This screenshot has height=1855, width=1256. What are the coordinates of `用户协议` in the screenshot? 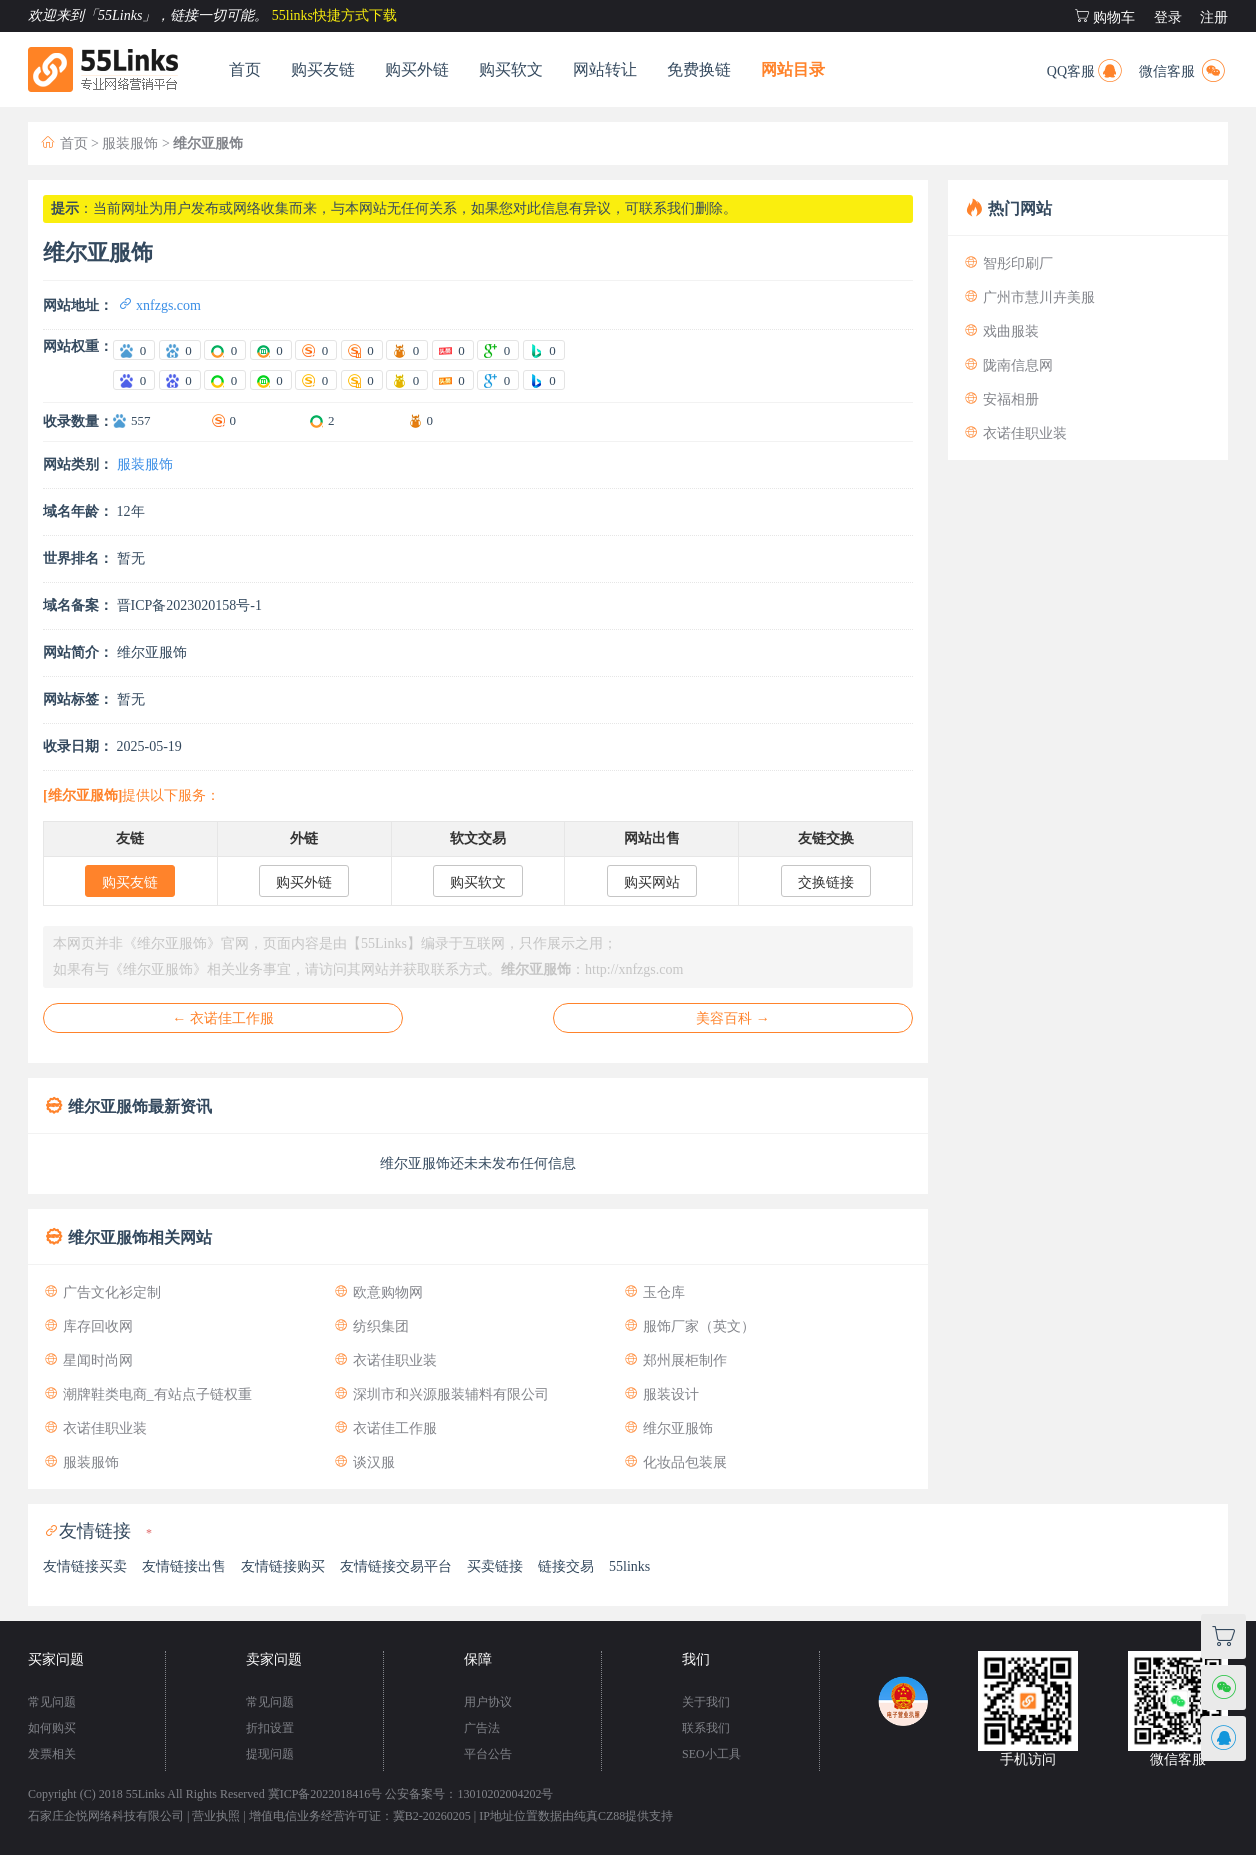 It's located at (488, 1702).